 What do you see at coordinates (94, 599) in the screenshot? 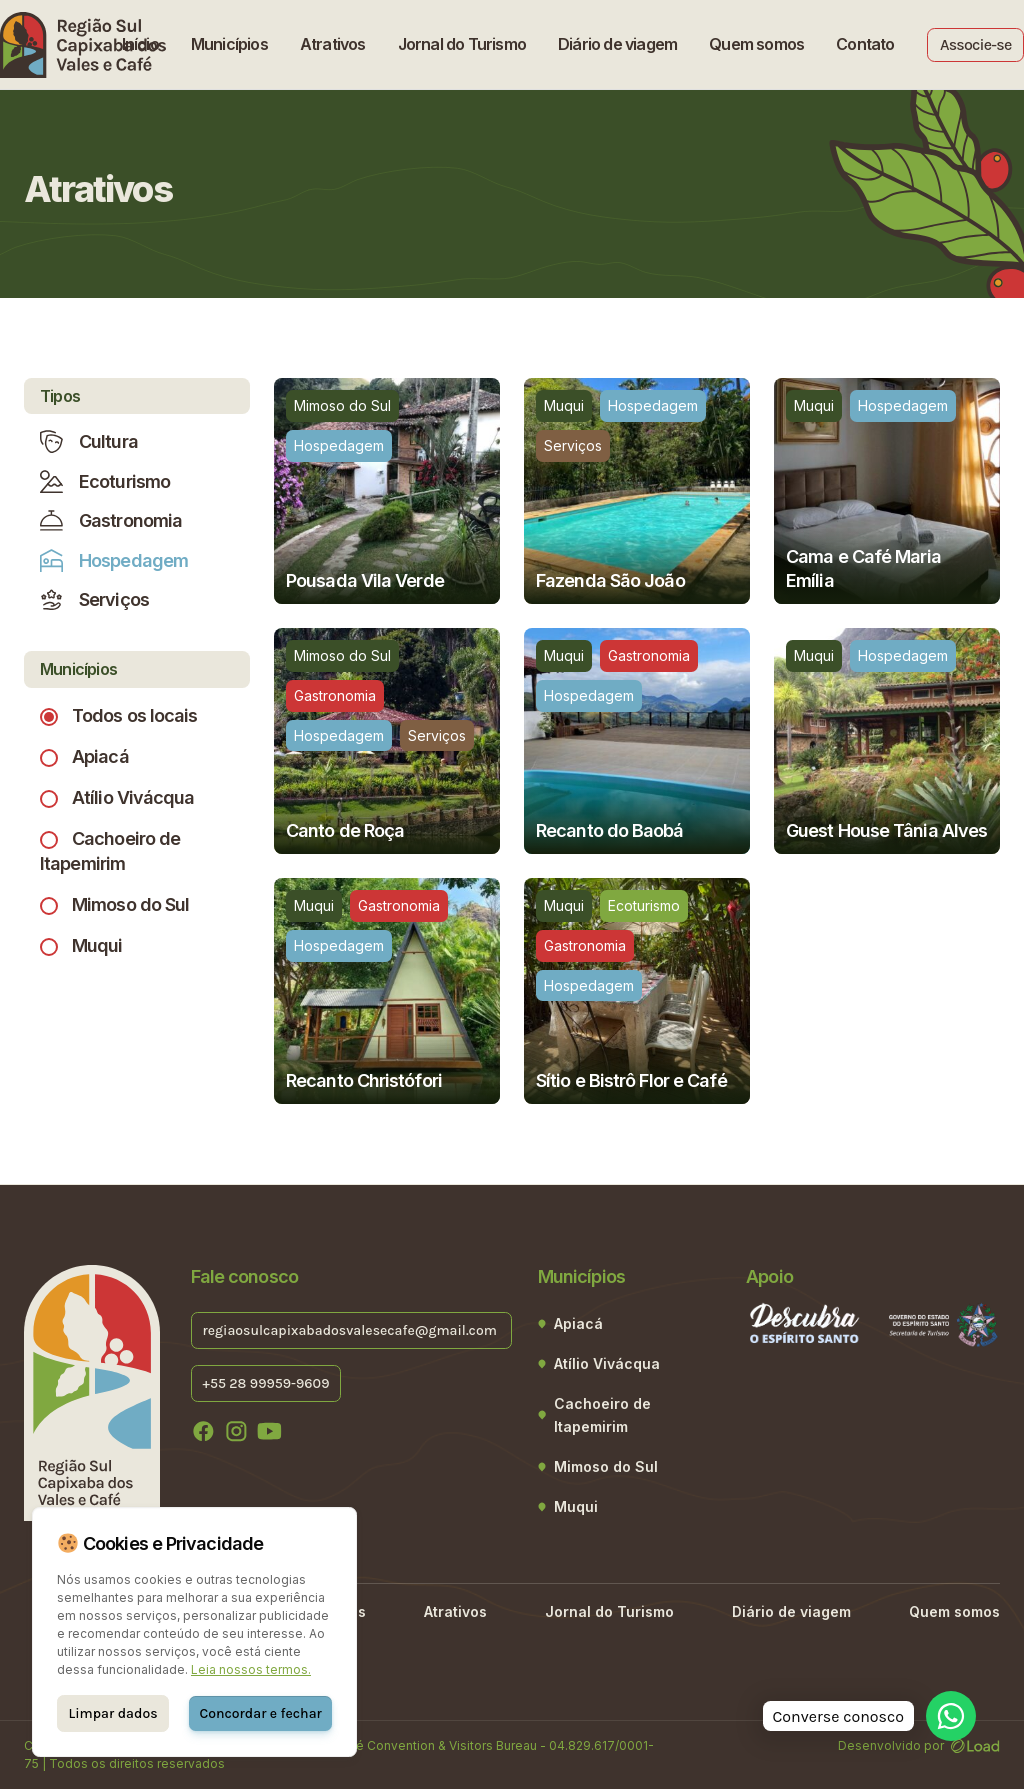
I see `Serviços` at bounding box center [94, 599].